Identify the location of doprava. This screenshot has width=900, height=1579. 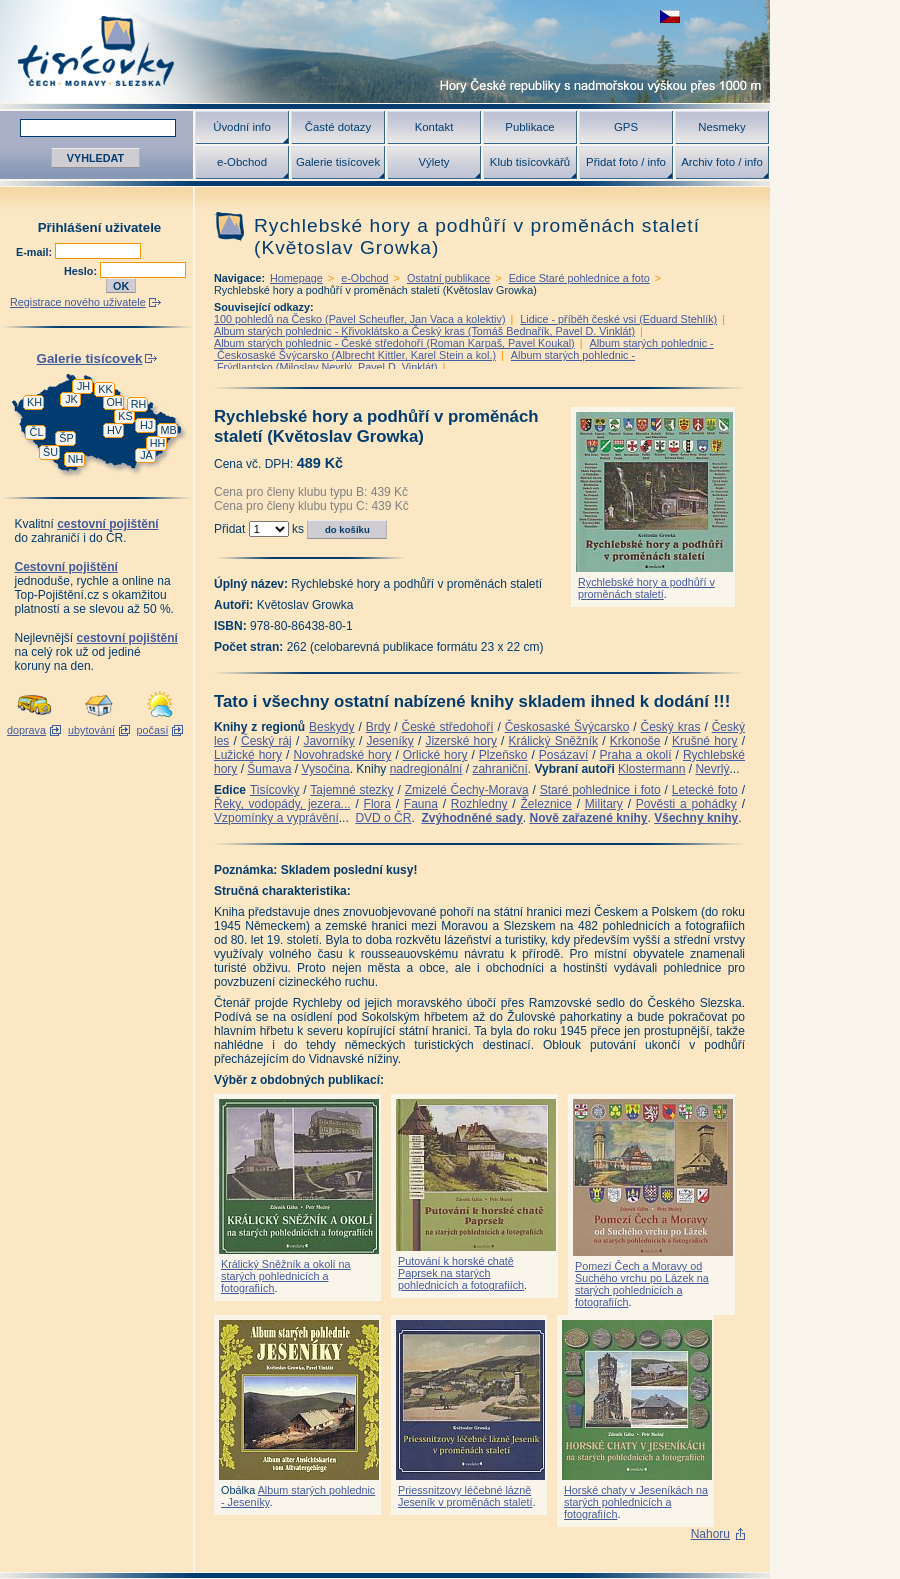
(26, 730).